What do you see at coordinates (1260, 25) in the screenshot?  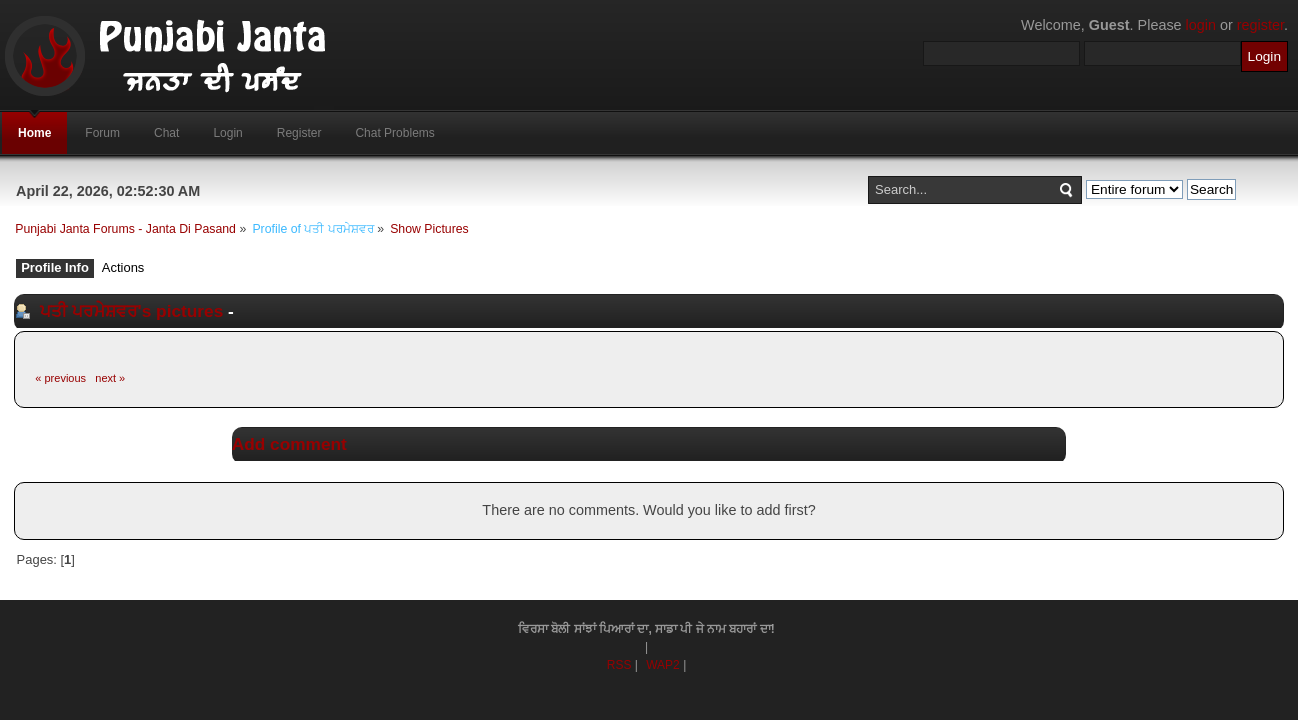 I see `register` at bounding box center [1260, 25].